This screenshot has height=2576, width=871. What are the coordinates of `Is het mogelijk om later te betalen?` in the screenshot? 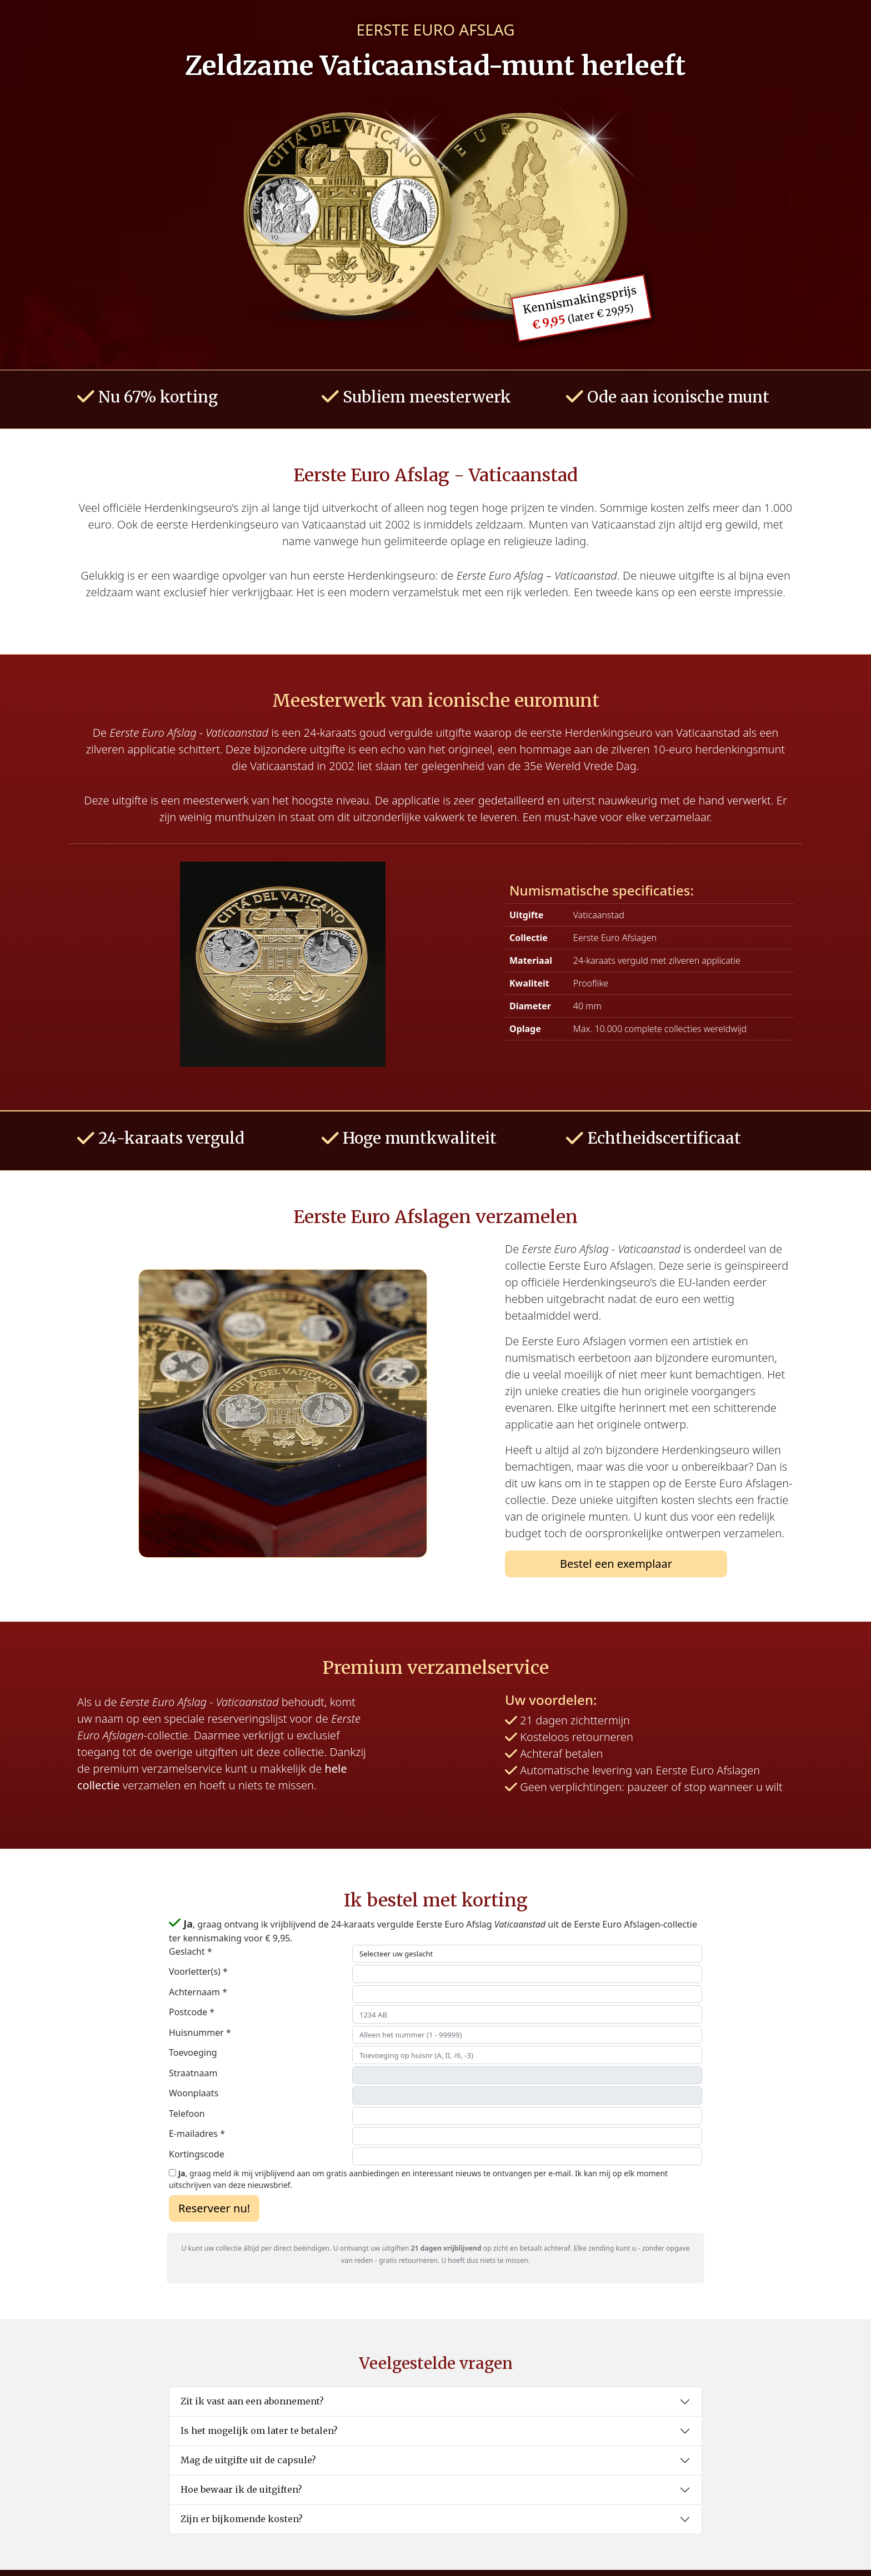 It's located at (259, 2430).